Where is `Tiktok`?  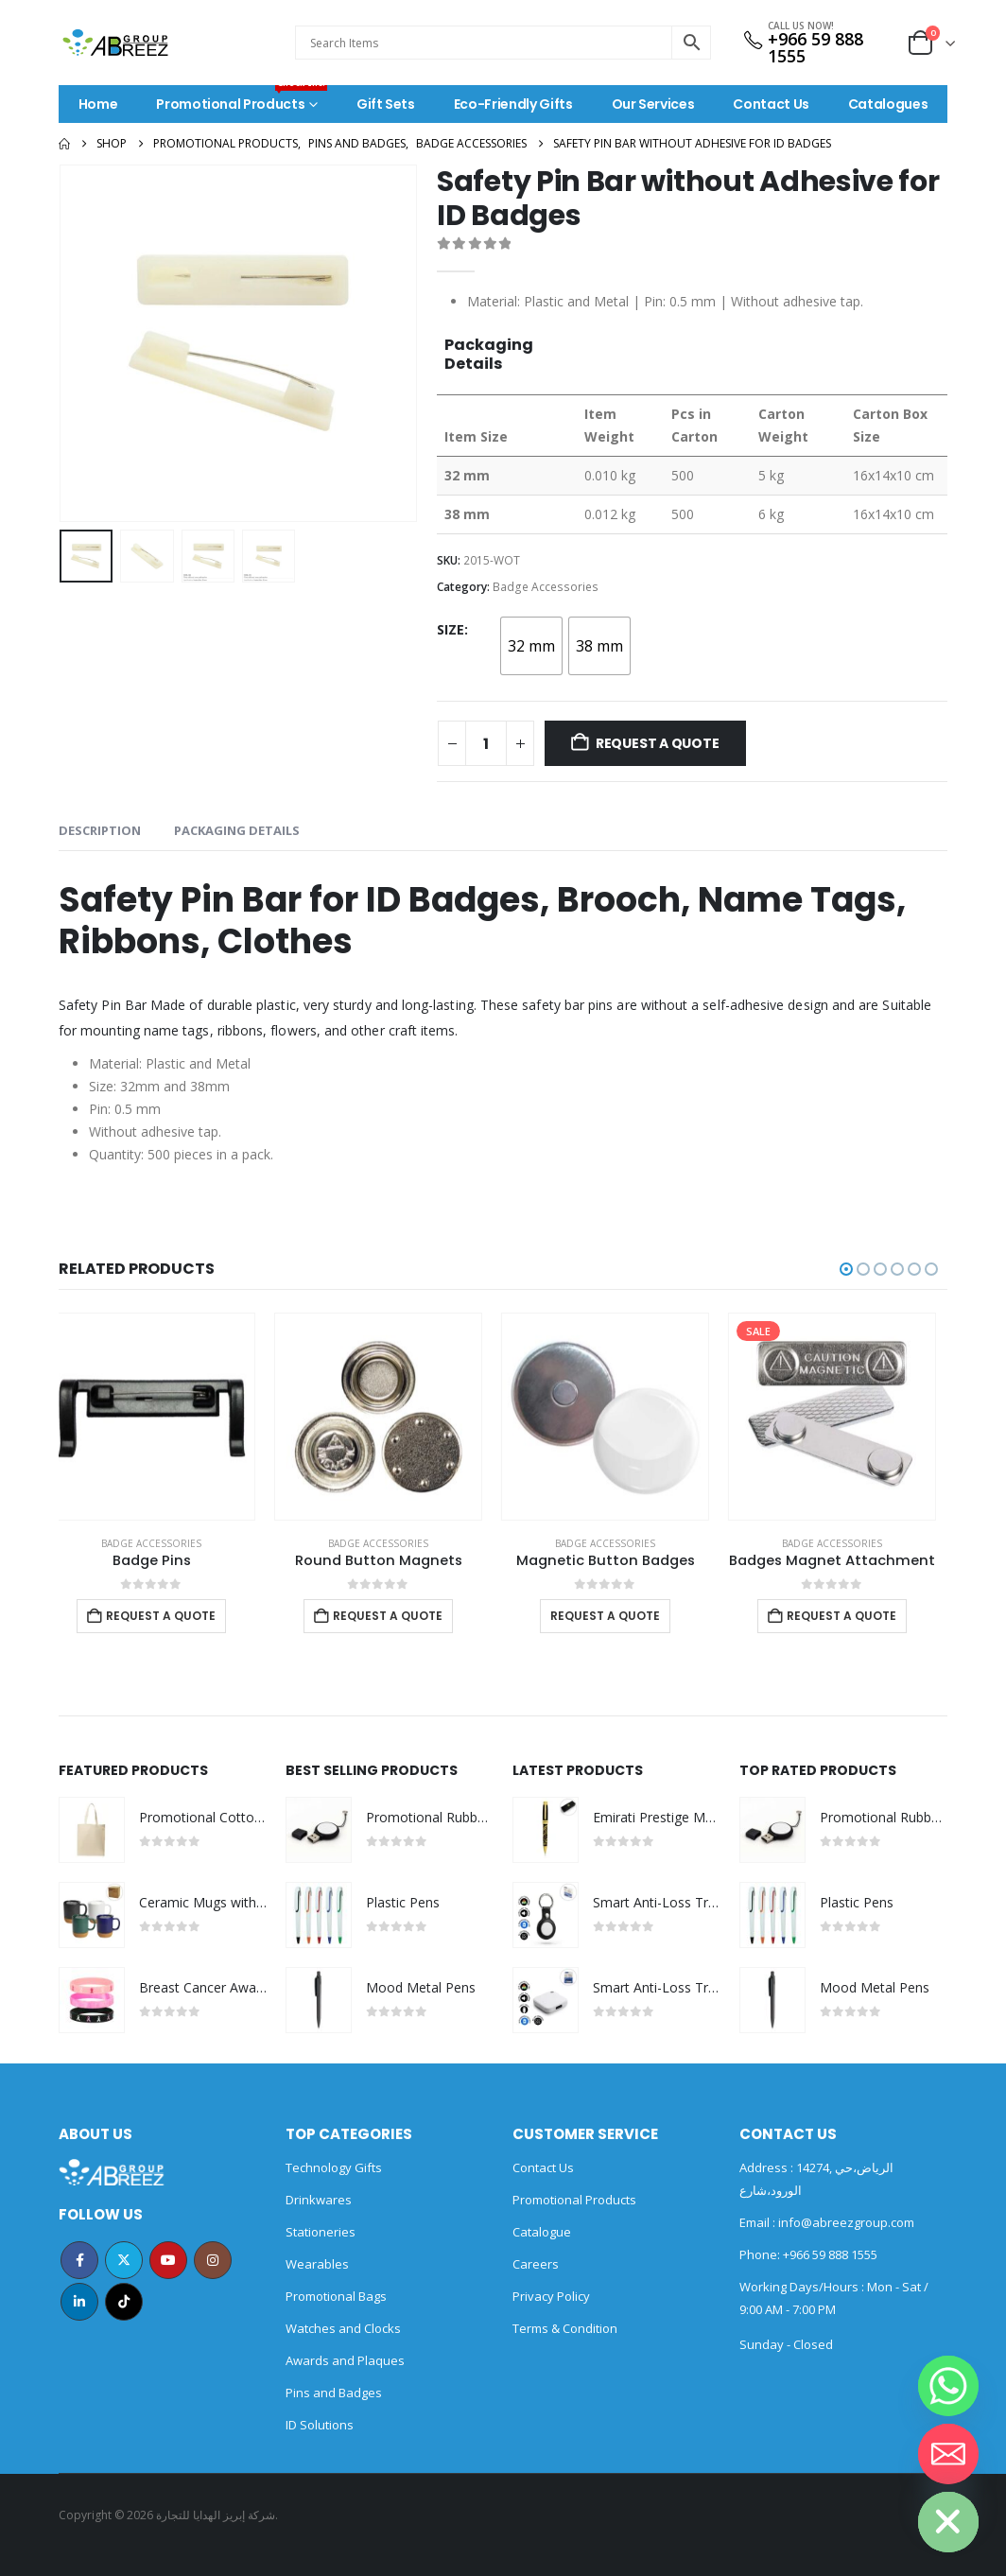
Tiktok is located at coordinates (124, 2302).